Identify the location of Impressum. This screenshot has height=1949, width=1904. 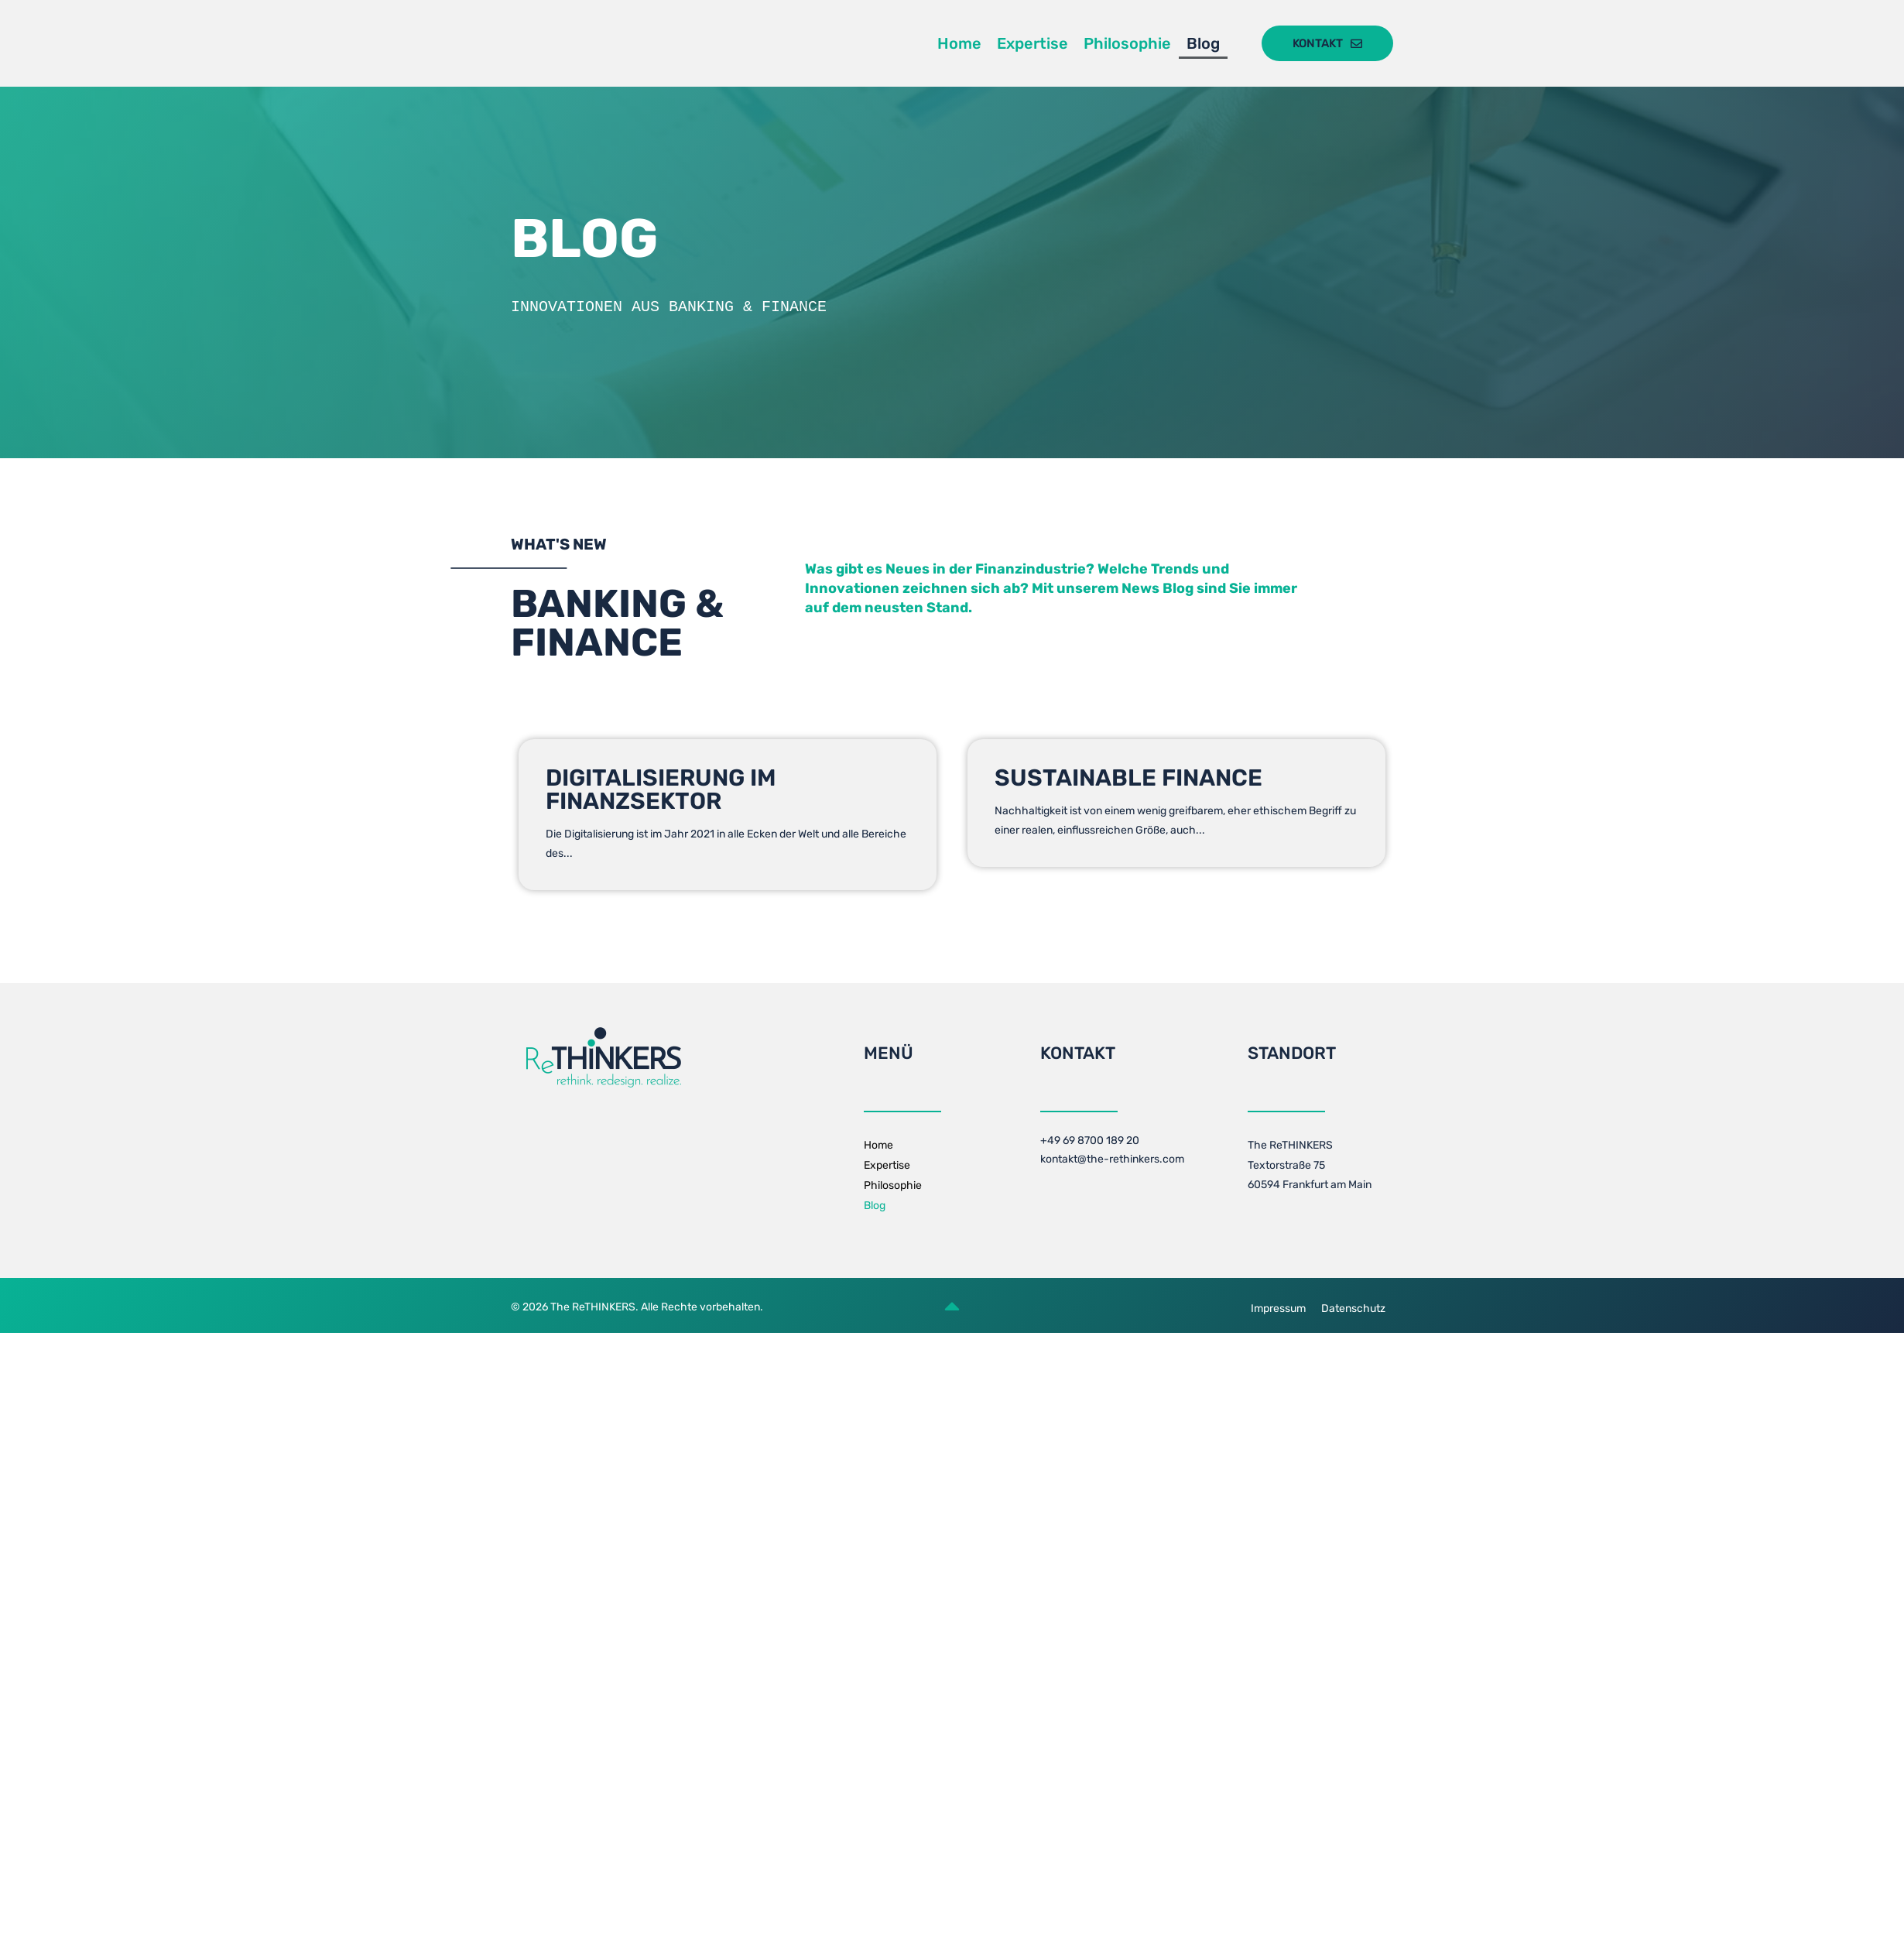
(1278, 1308).